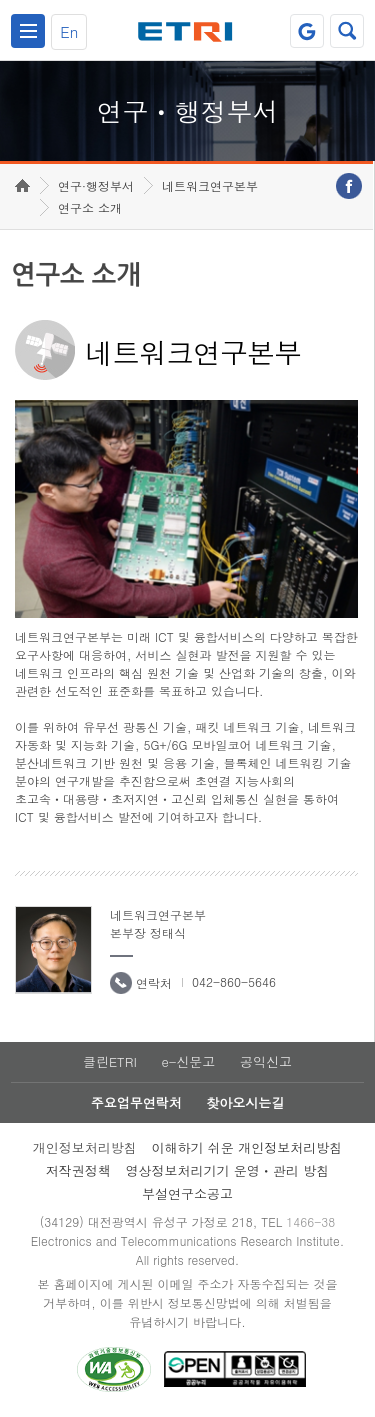 The image size is (375, 1417). What do you see at coordinates (69, 31) in the screenshot?
I see `En` at bounding box center [69, 31].